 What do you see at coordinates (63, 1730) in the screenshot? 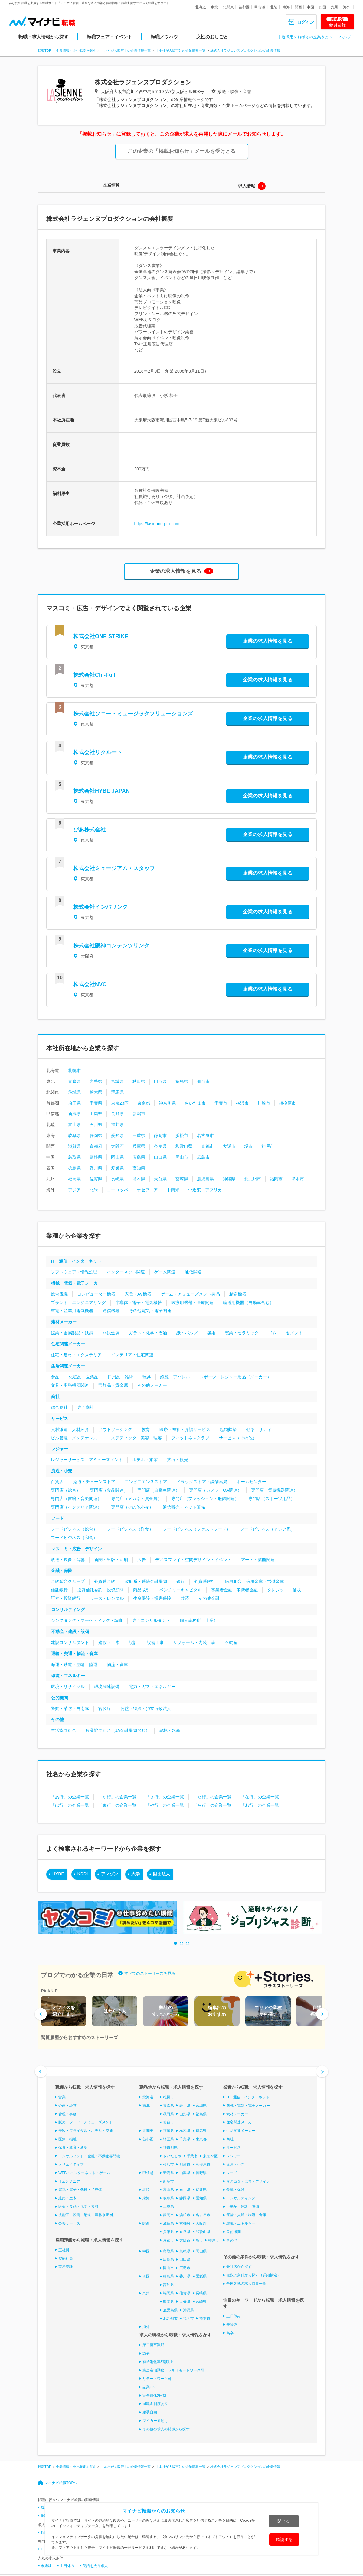
I see `生活協同組合` at bounding box center [63, 1730].